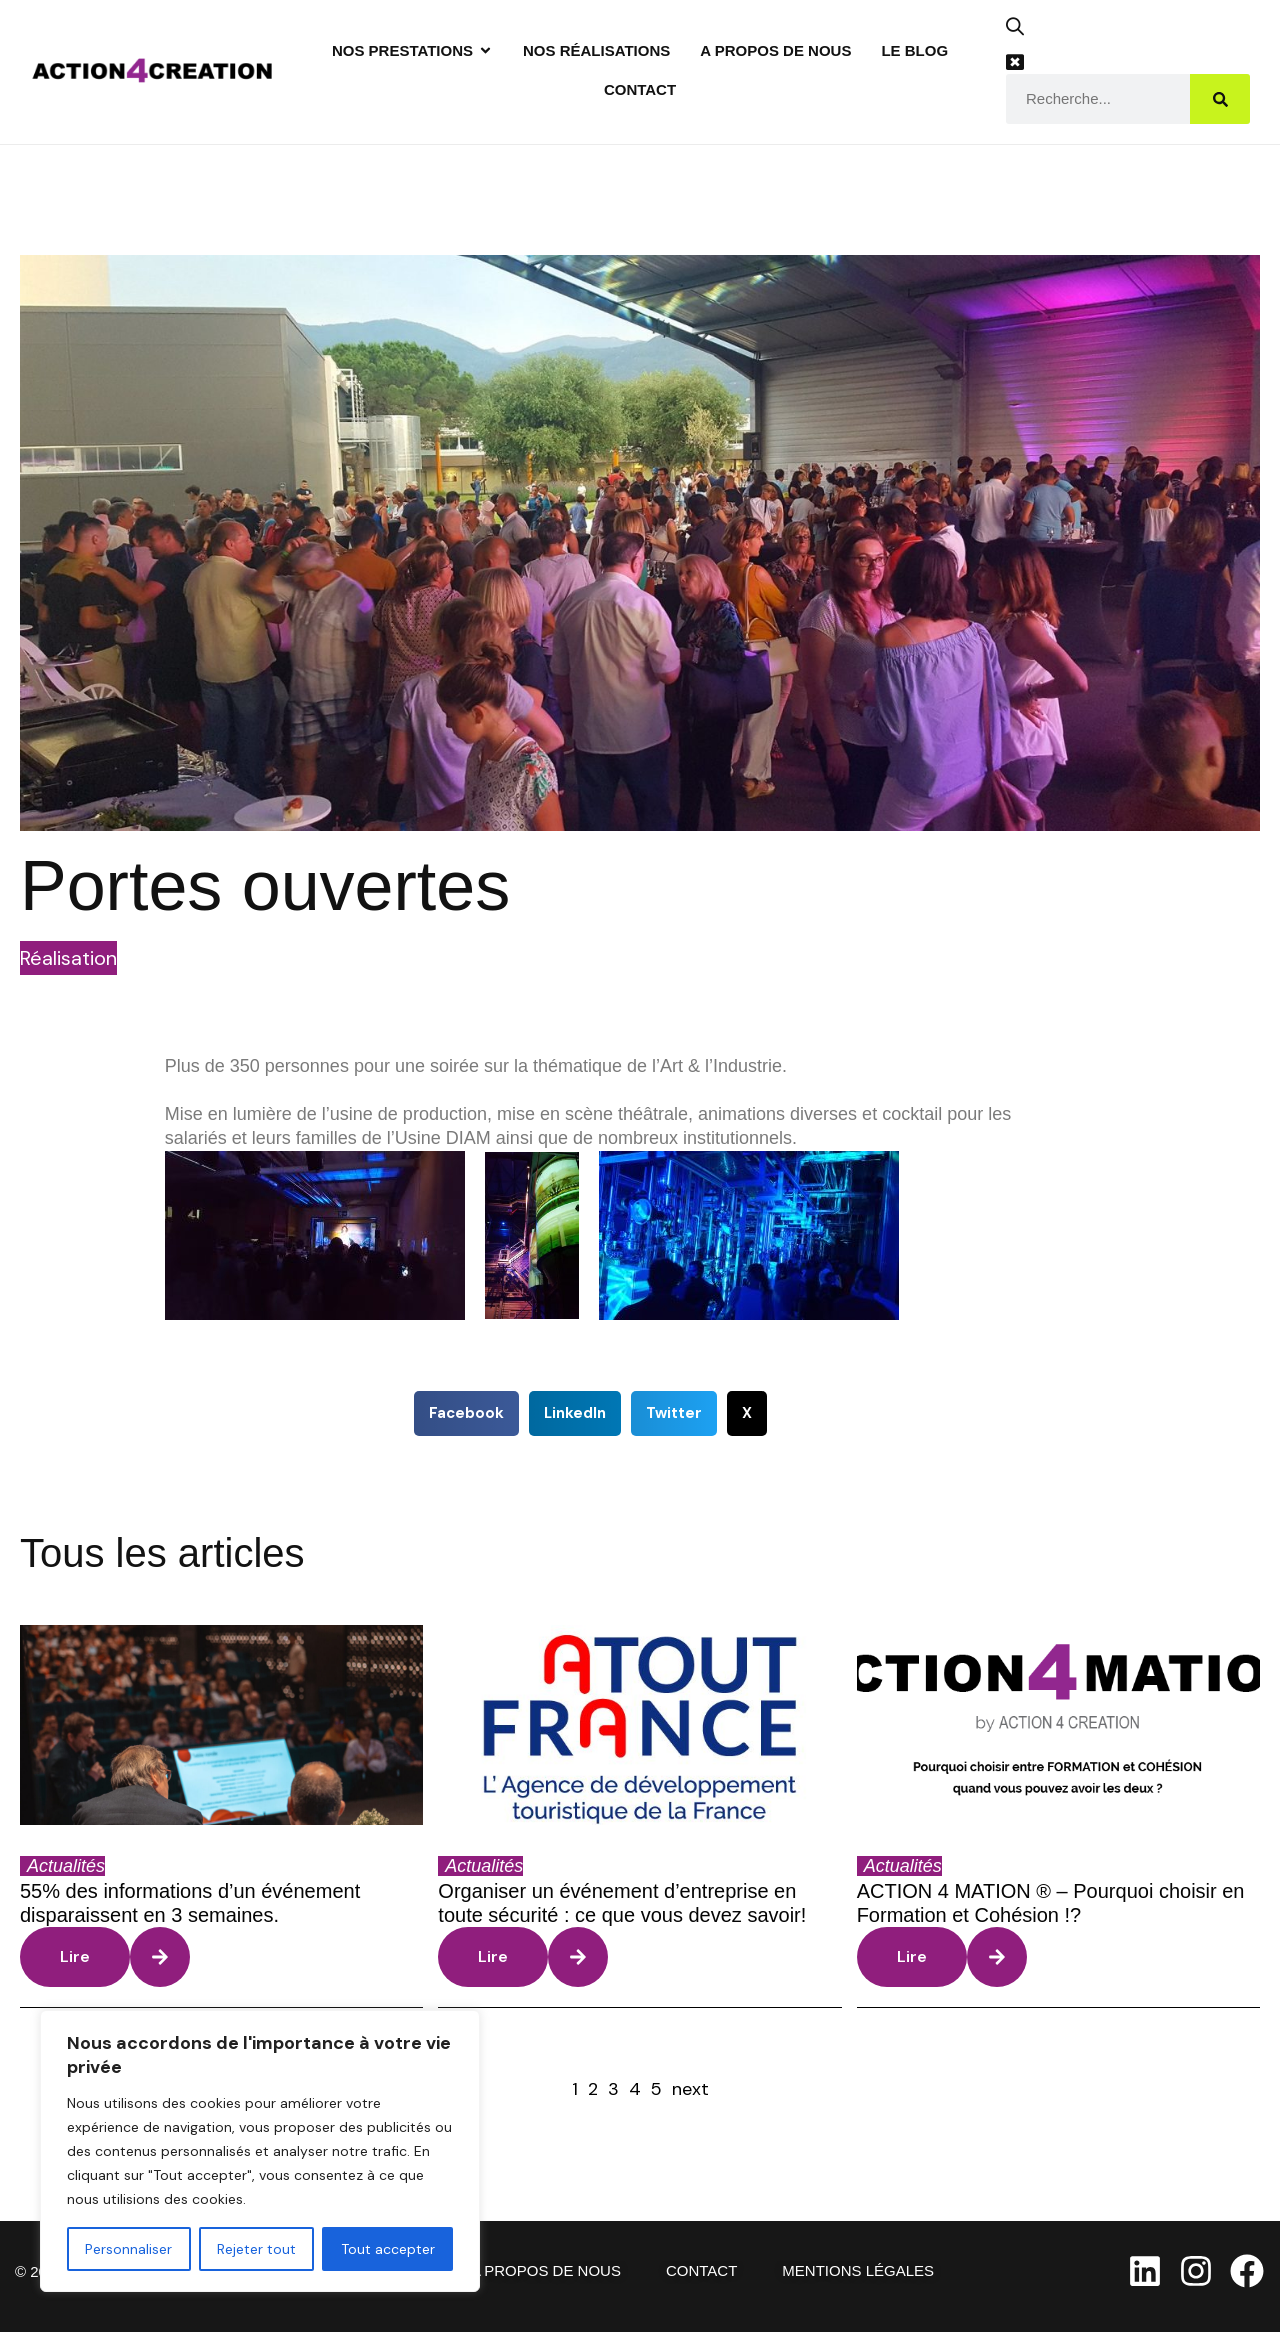  What do you see at coordinates (260, 2151) in the screenshot?
I see `[region]` at bounding box center [260, 2151].